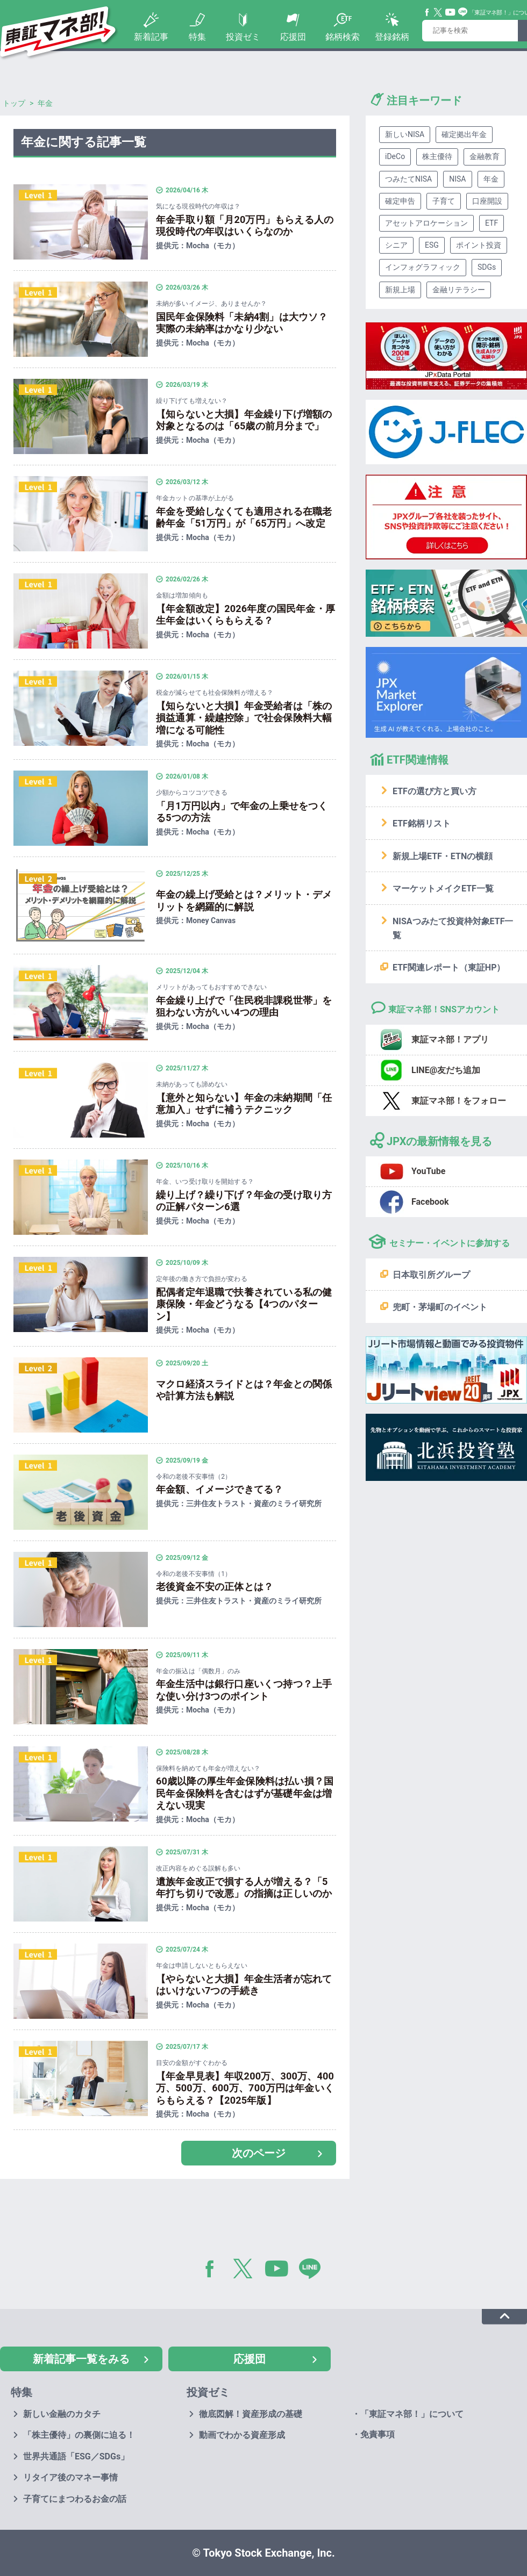 This screenshot has height=2576, width=527. I want to click on 「株主優待」の裏側に迫る！, so click(79, 2435).